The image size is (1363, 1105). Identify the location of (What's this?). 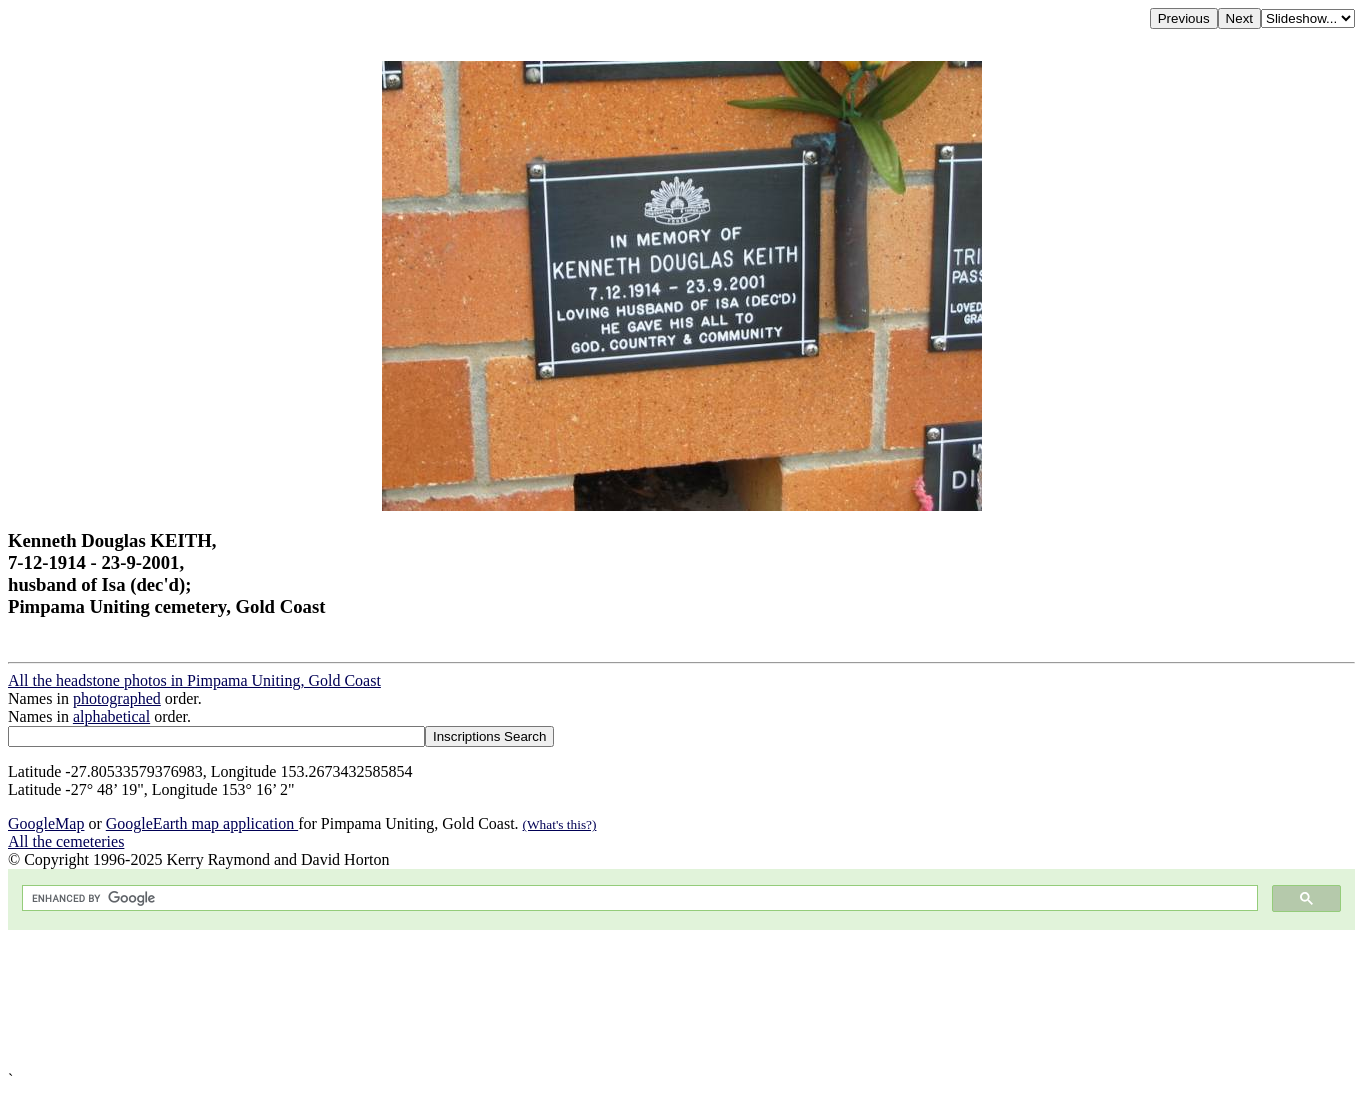
(560, 824).